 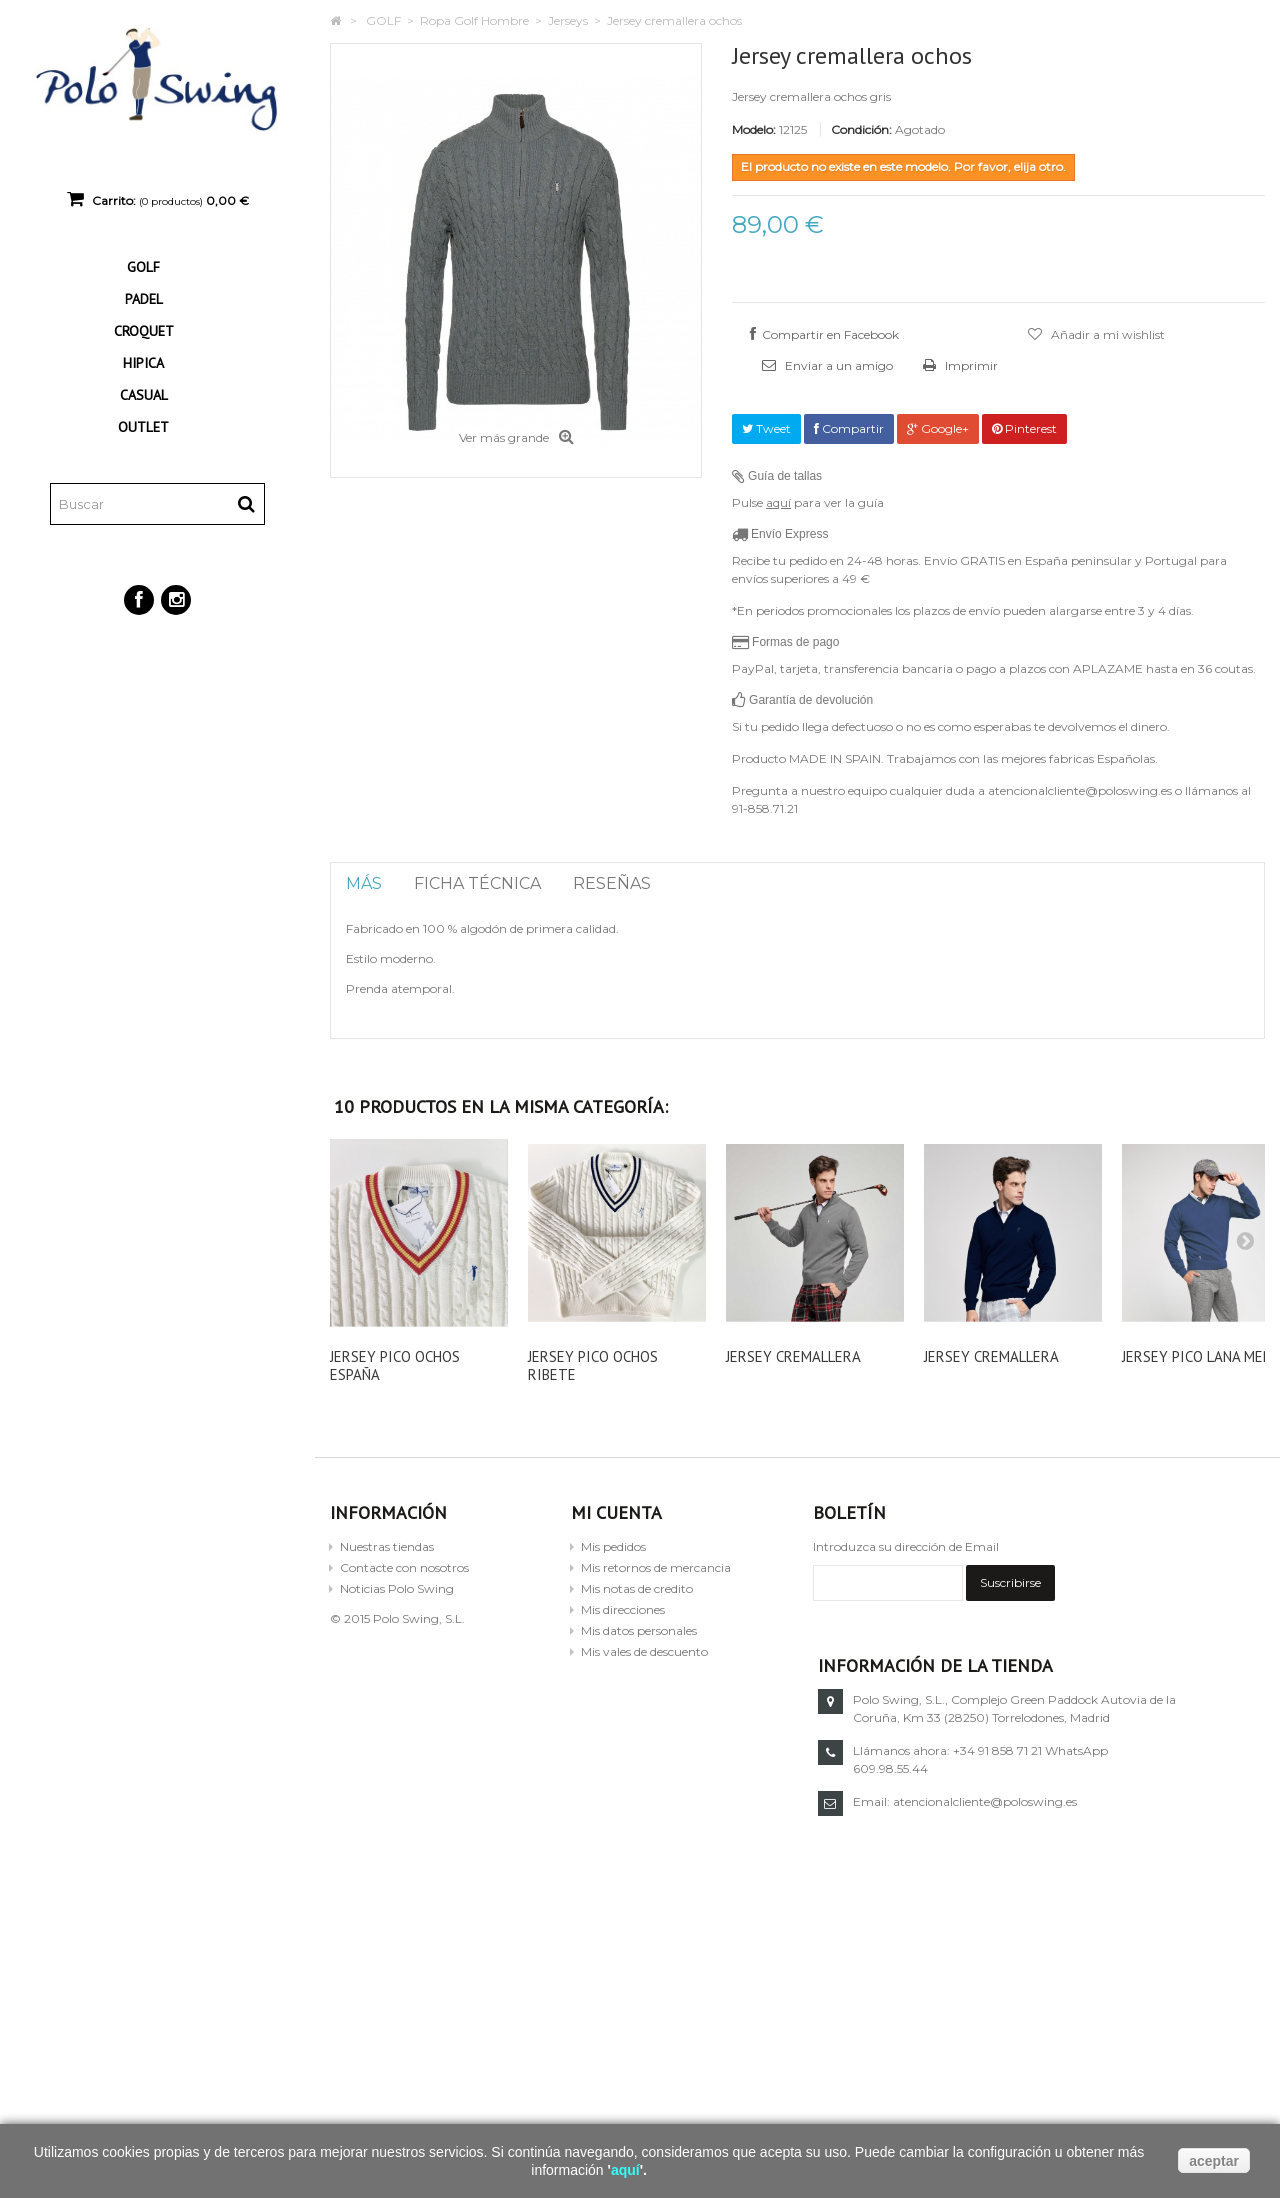 I want to click on Compartir en Facebook, so click(x=830, y=334).